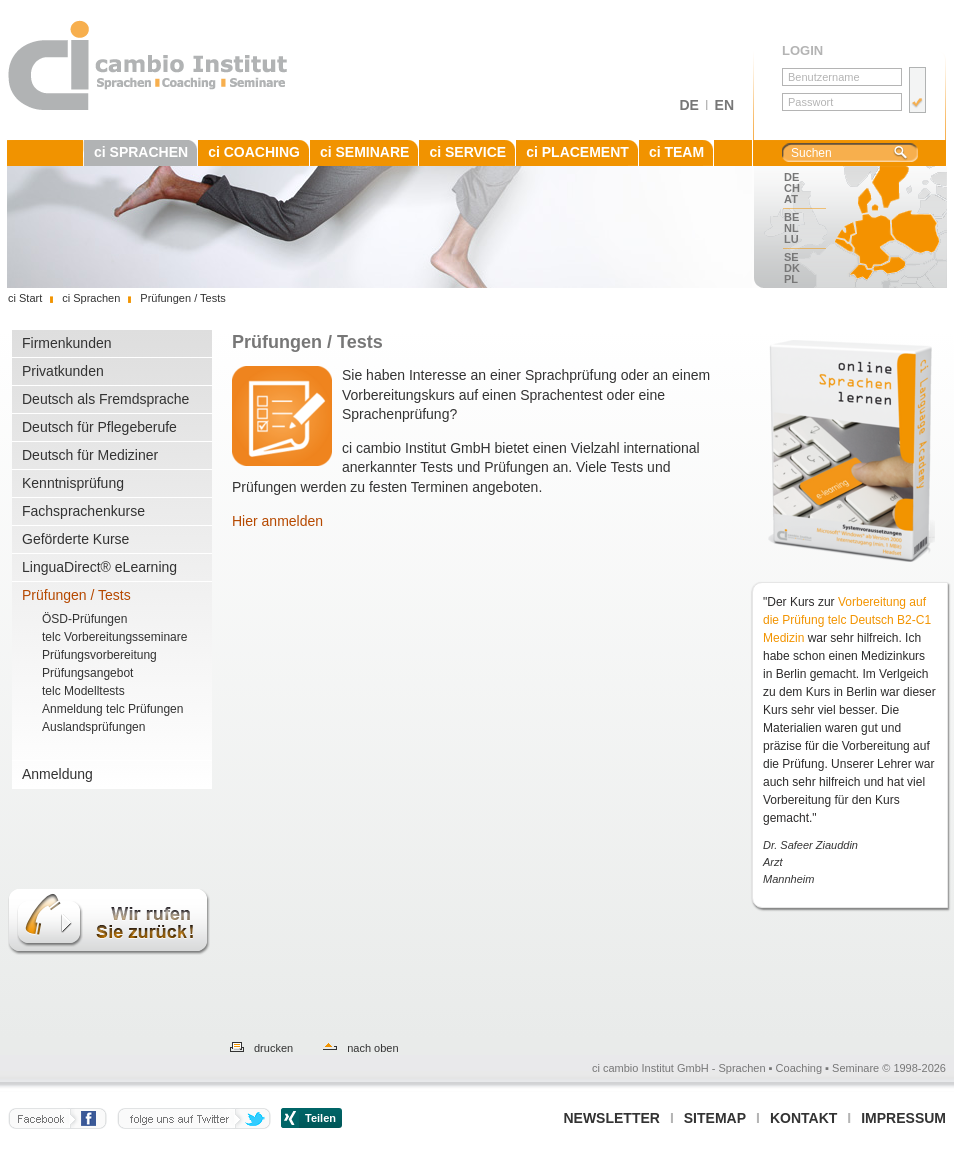  What do you see at coordinates (99, 427) in the screenshot?
I see `Deutsch für Pflegeberufe` at bounding box center [99, 427].